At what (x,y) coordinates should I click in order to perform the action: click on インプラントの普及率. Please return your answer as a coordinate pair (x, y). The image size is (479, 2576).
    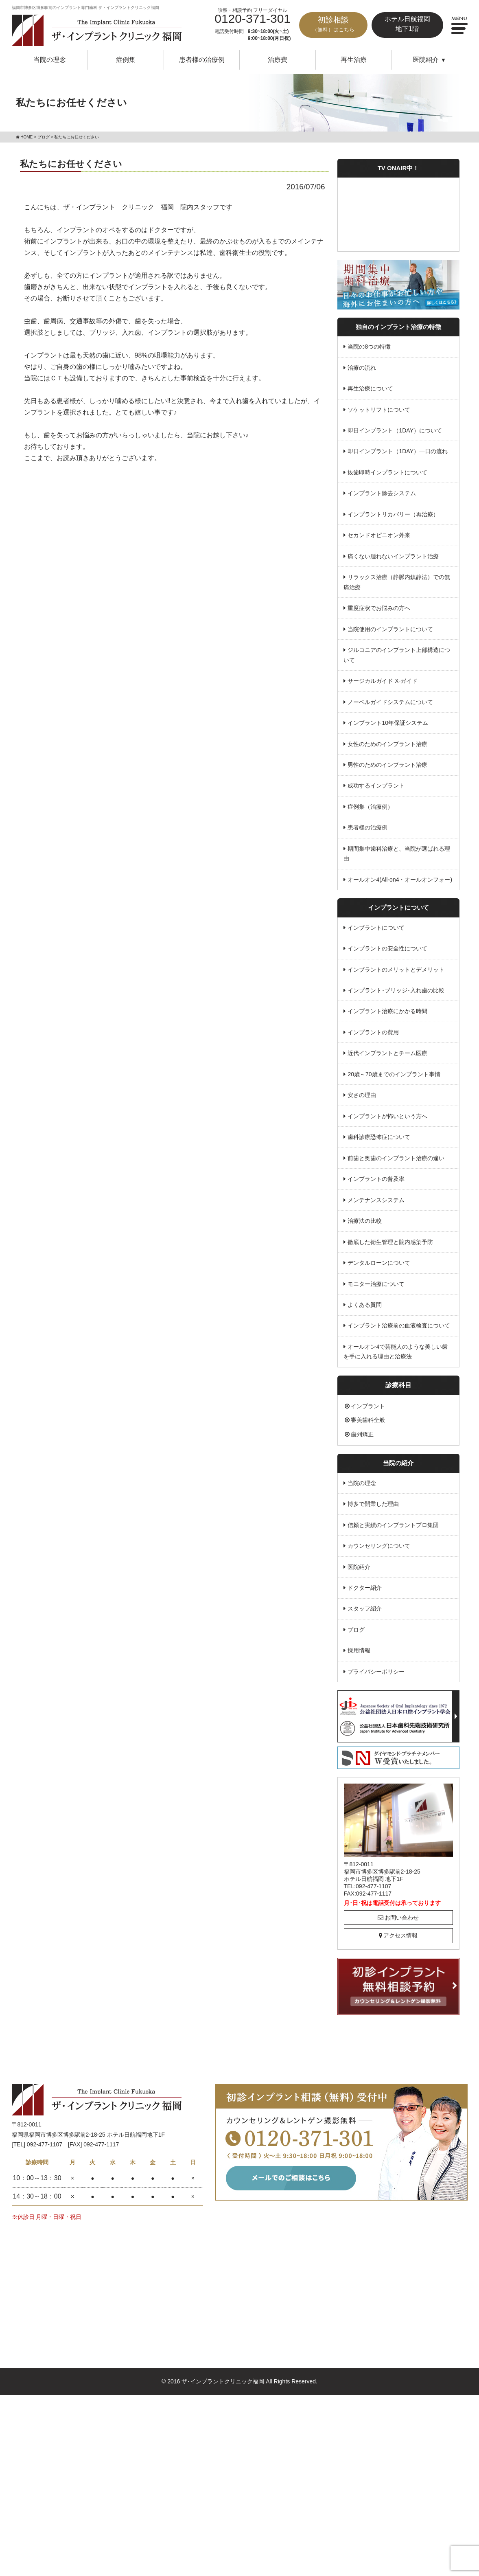
    Looking at the image, I should click on (376, 1179).